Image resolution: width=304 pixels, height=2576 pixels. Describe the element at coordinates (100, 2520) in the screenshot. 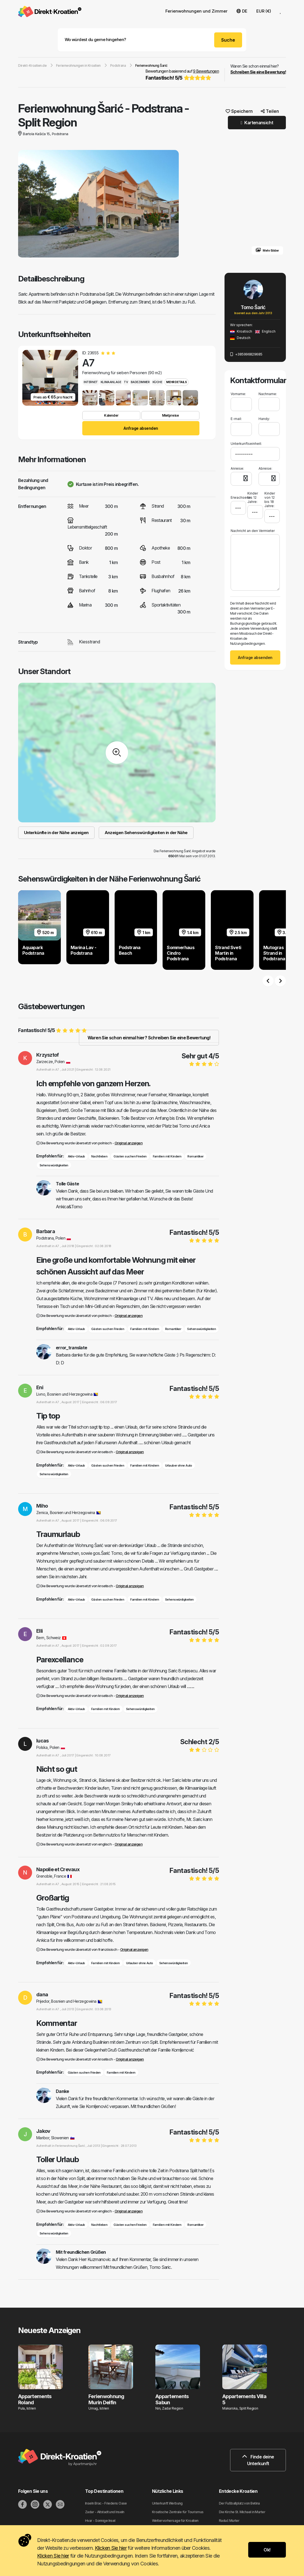

I see `Hvar - Sonnige Insel` at that location.